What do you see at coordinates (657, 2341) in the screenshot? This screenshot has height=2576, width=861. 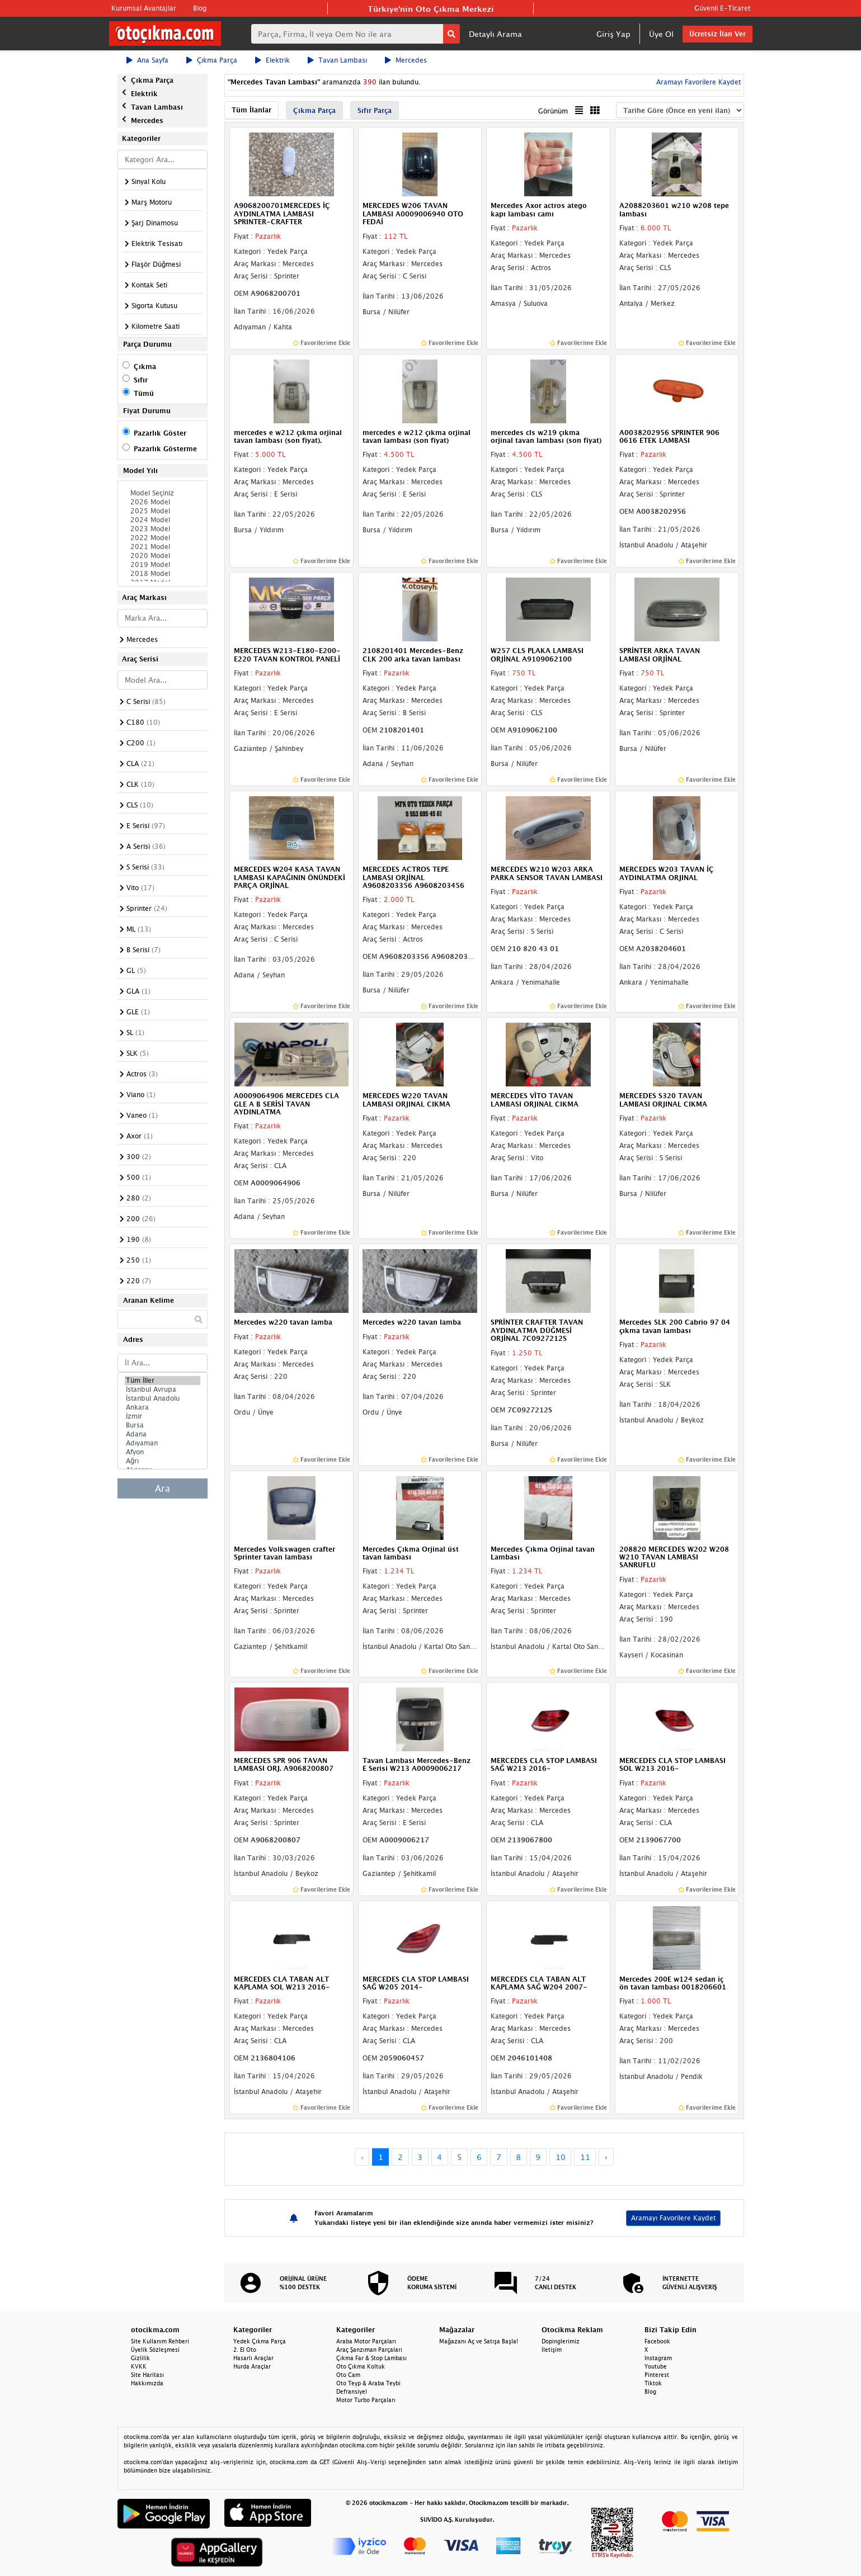 I see `Facebook` at bounding box center [657, 2341].